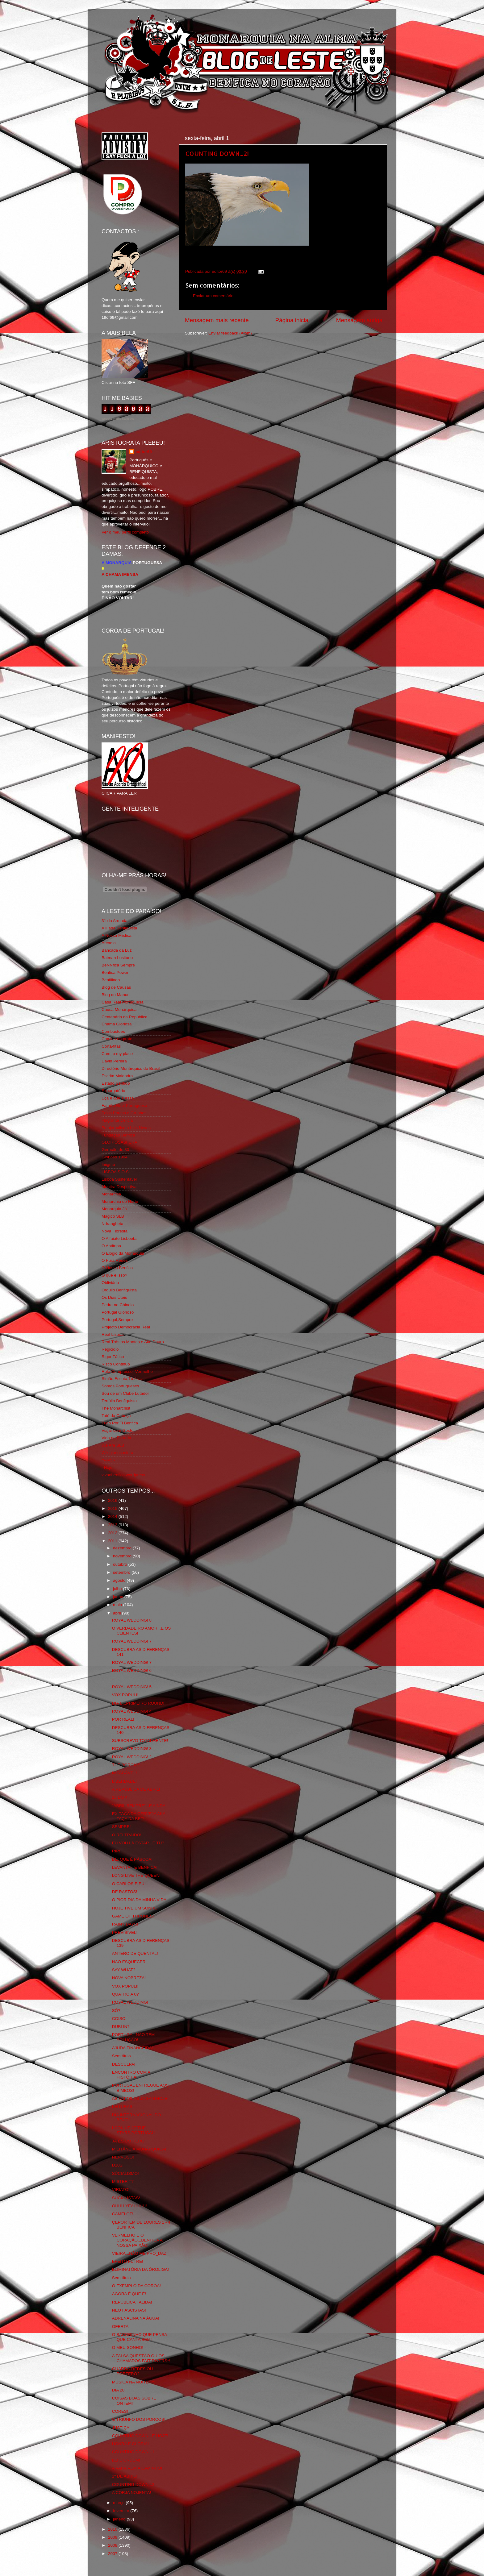  I want to click on AJUDA FINANCEIRA!, so click(132, 2048).